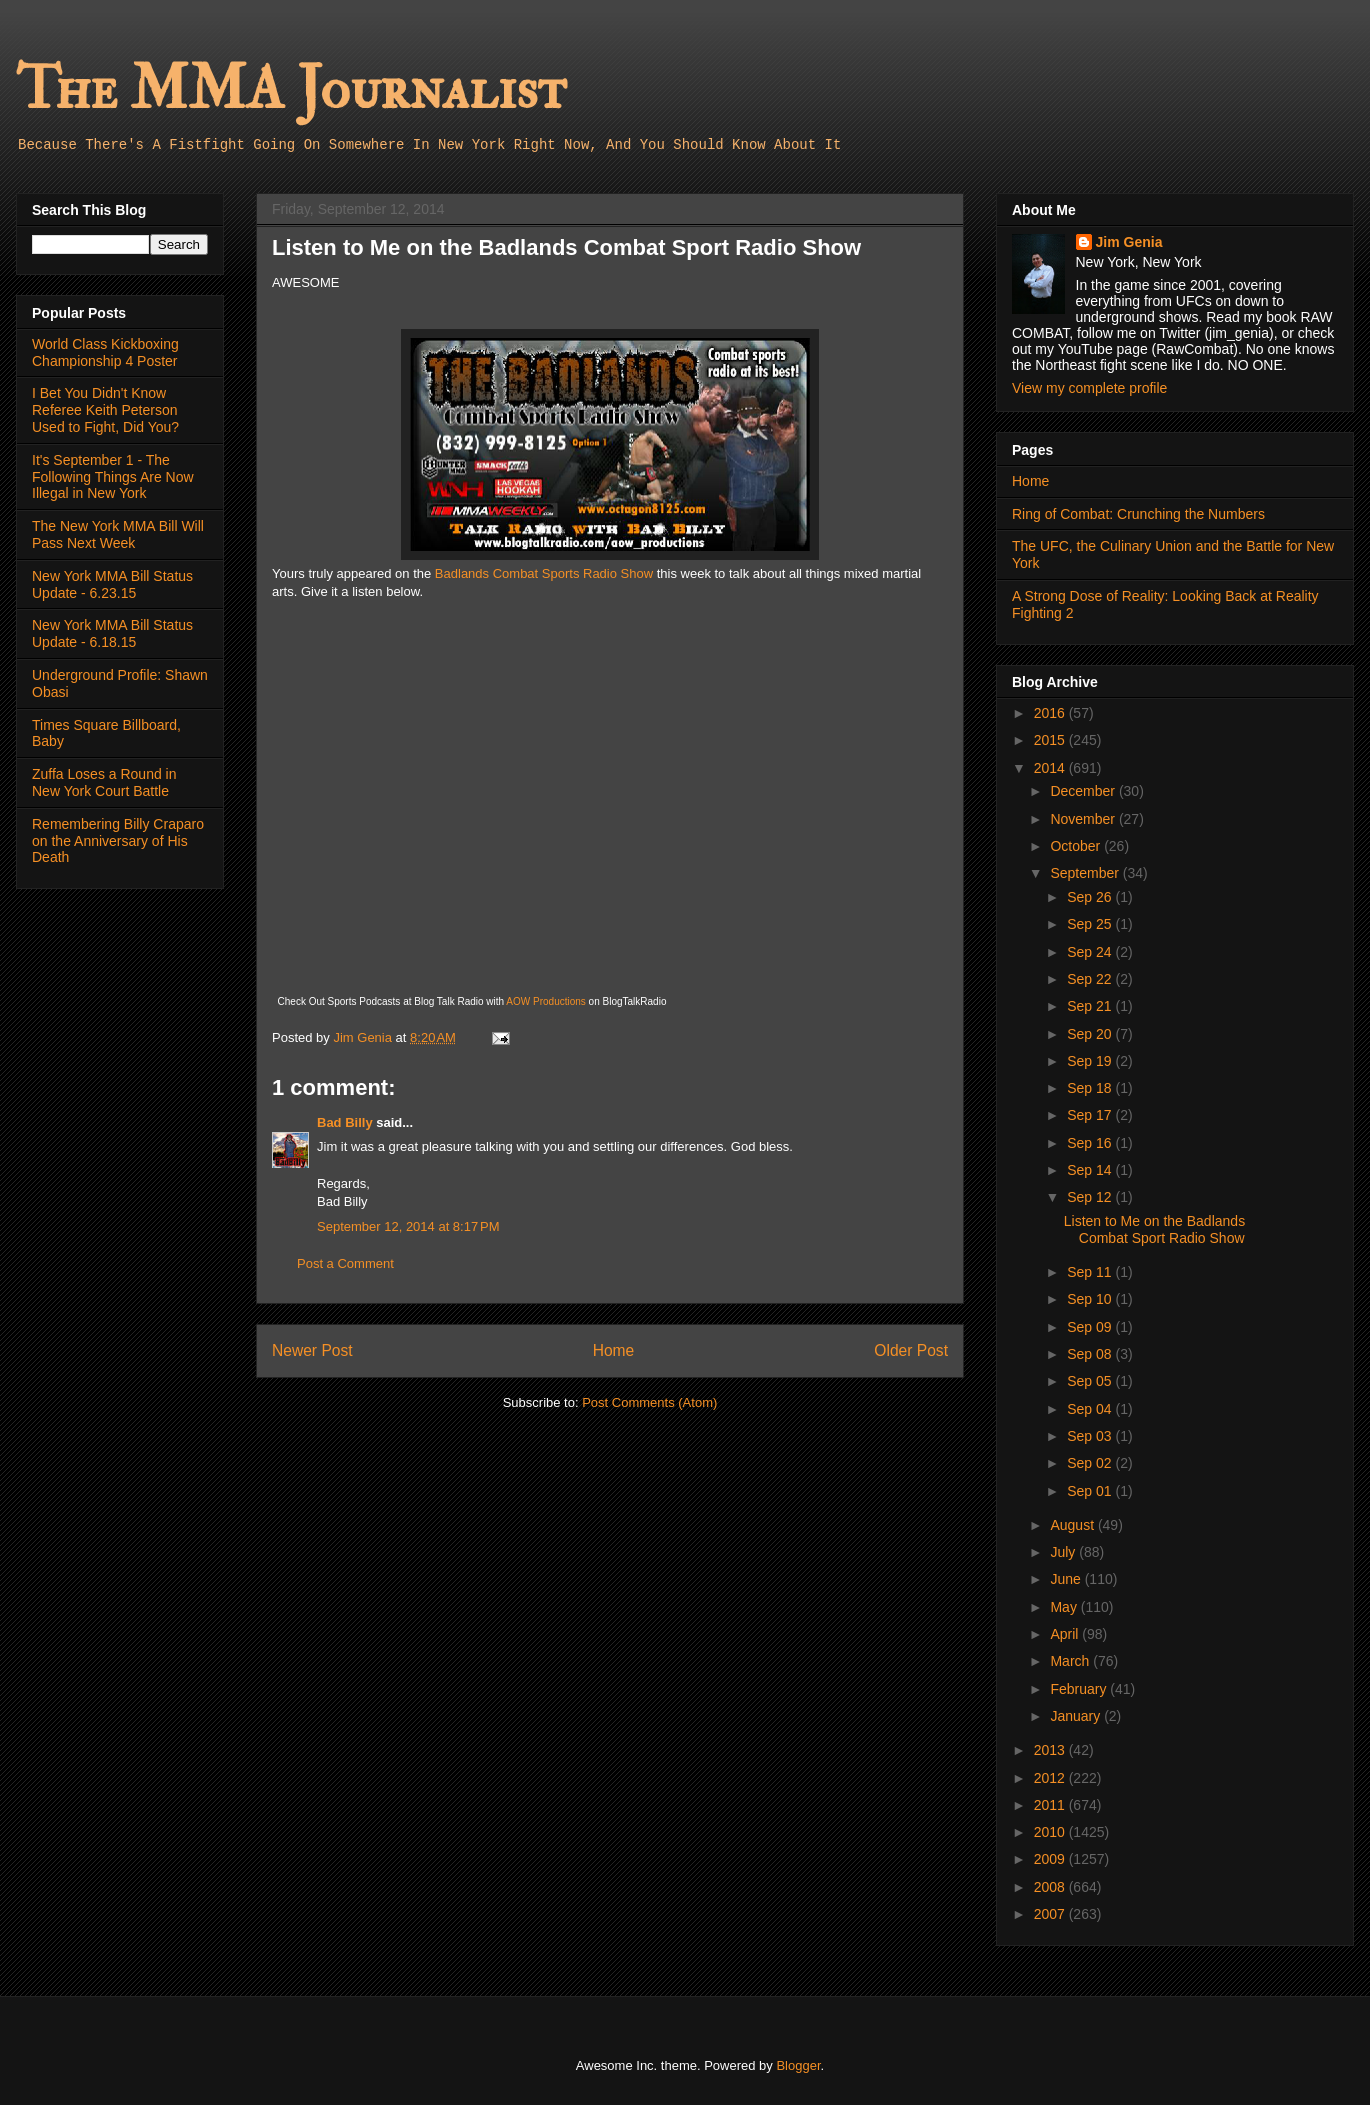 The image size is (1370, 2105). What do you see at coordinates (1091, 1115) in the screenshot?
I see `Sep 17` at bounding box center [1091, 1115].